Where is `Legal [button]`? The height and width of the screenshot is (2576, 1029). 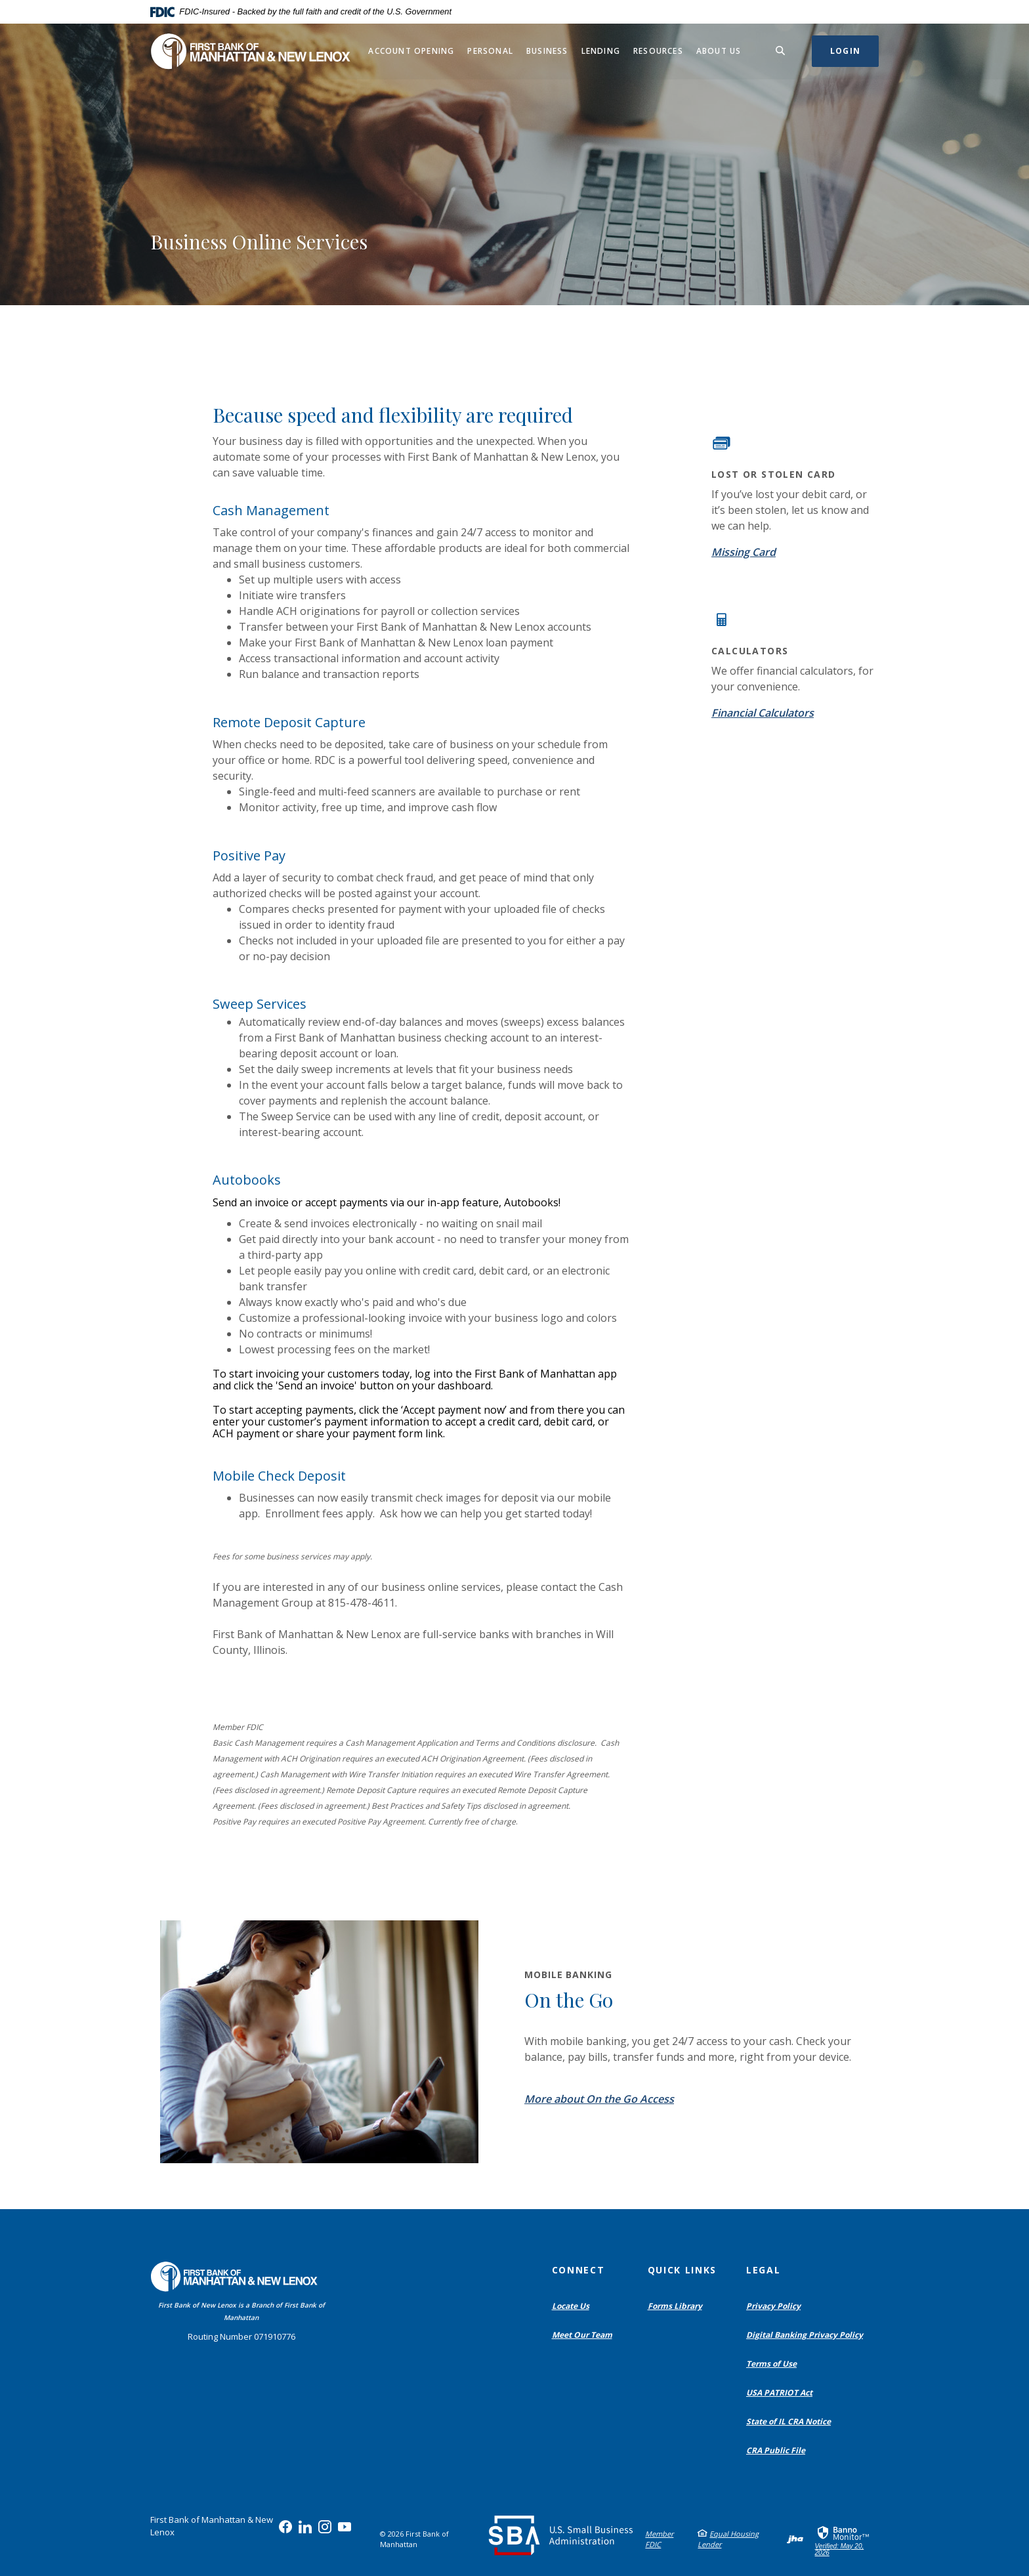
Legal [button] is located at coordinates (763, 2270).